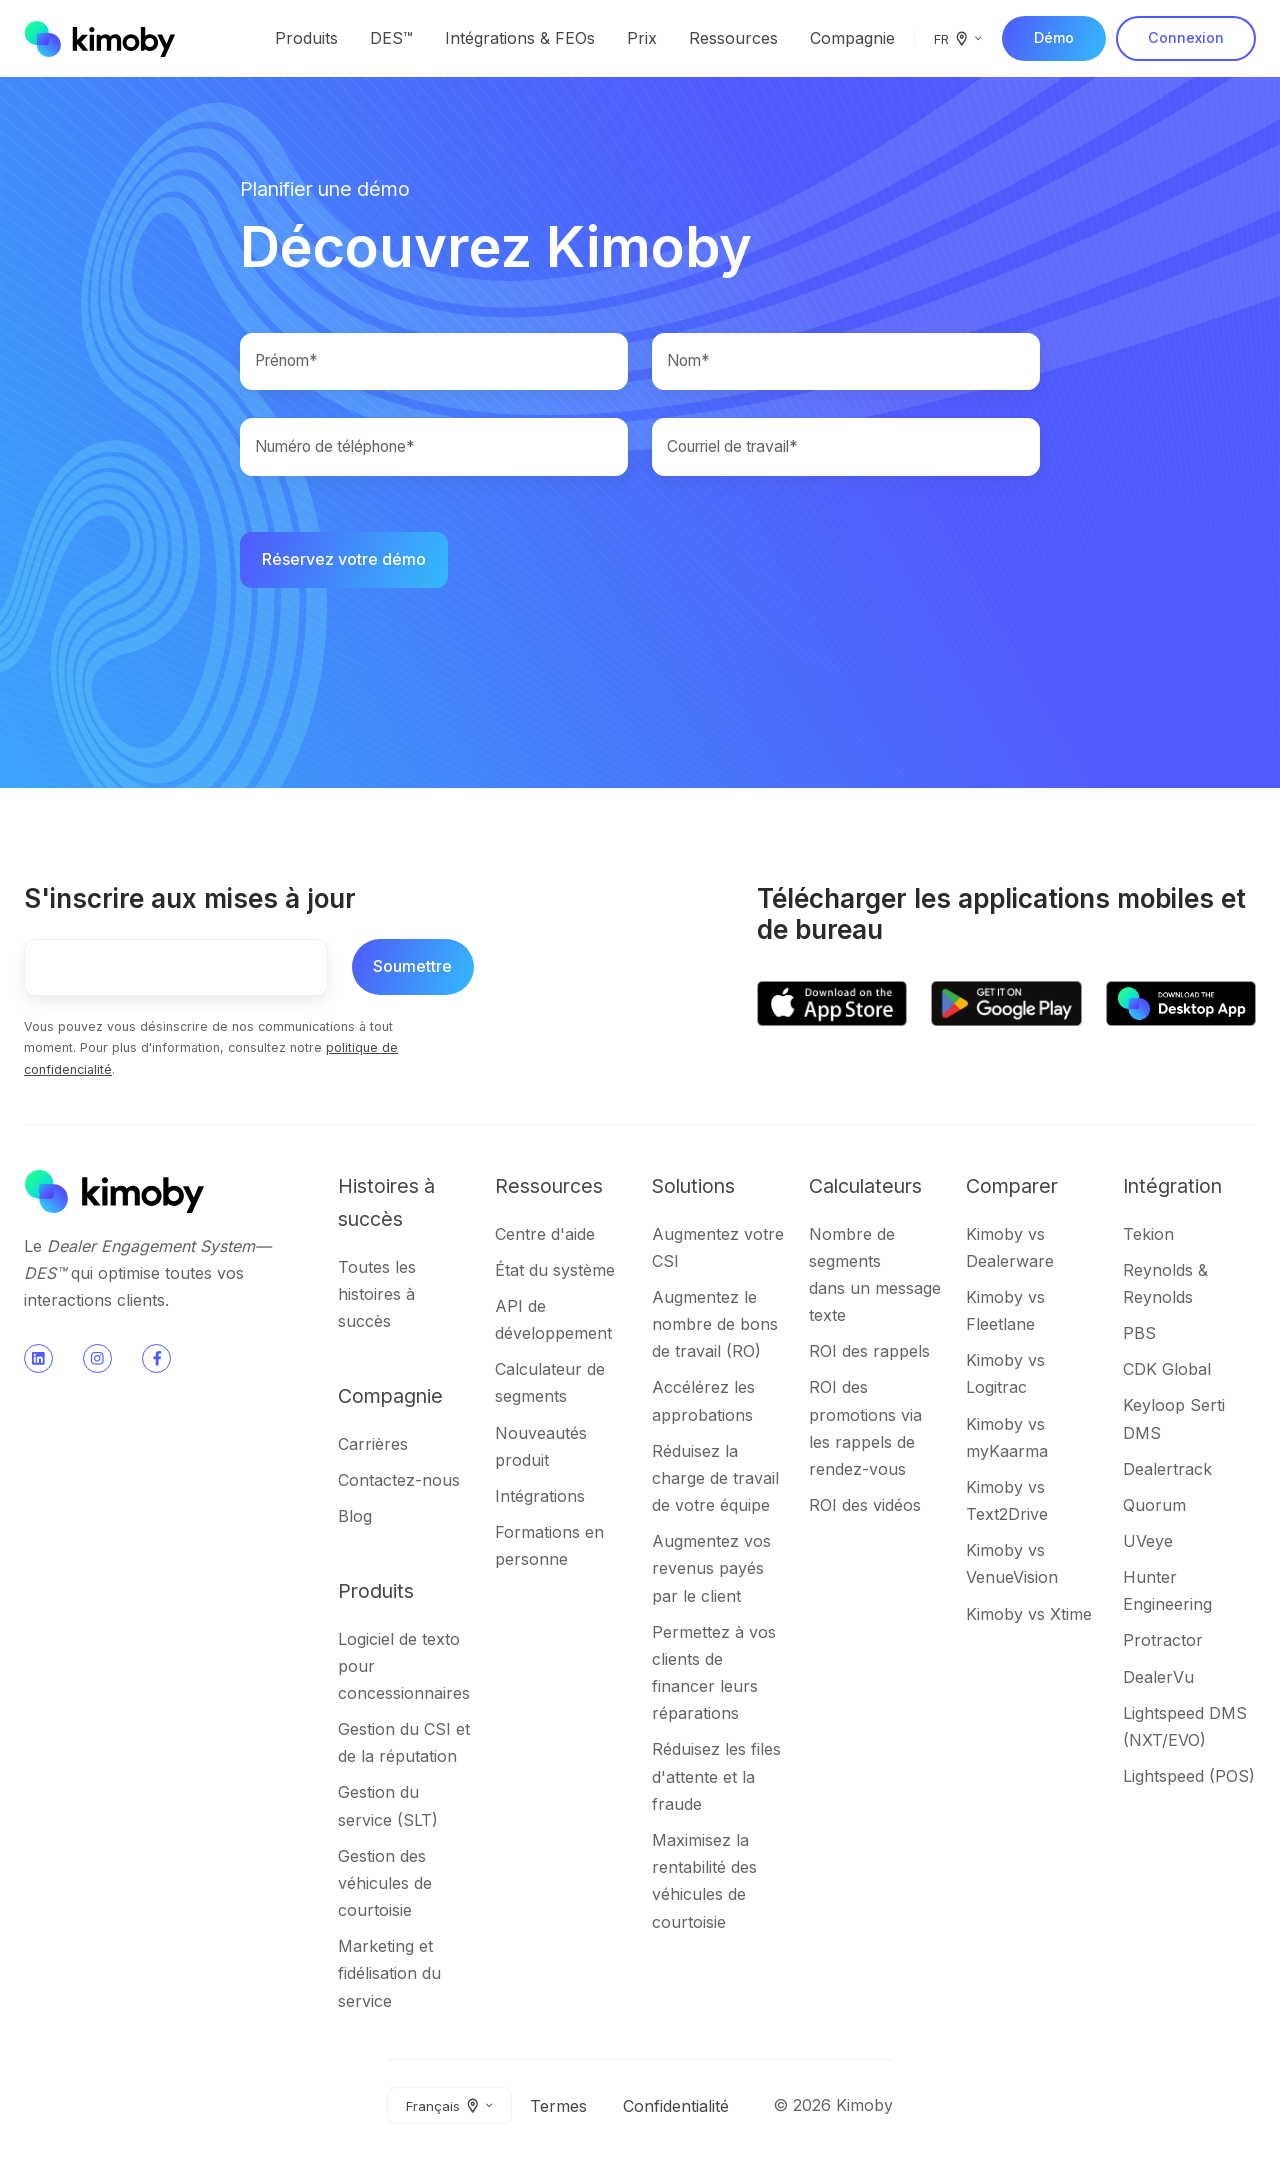 The width and height of the screenshot is (1280, 2159). Describe the element at coordinates (1154, 1508) in the screenshot. I see `Quorum` at that location.